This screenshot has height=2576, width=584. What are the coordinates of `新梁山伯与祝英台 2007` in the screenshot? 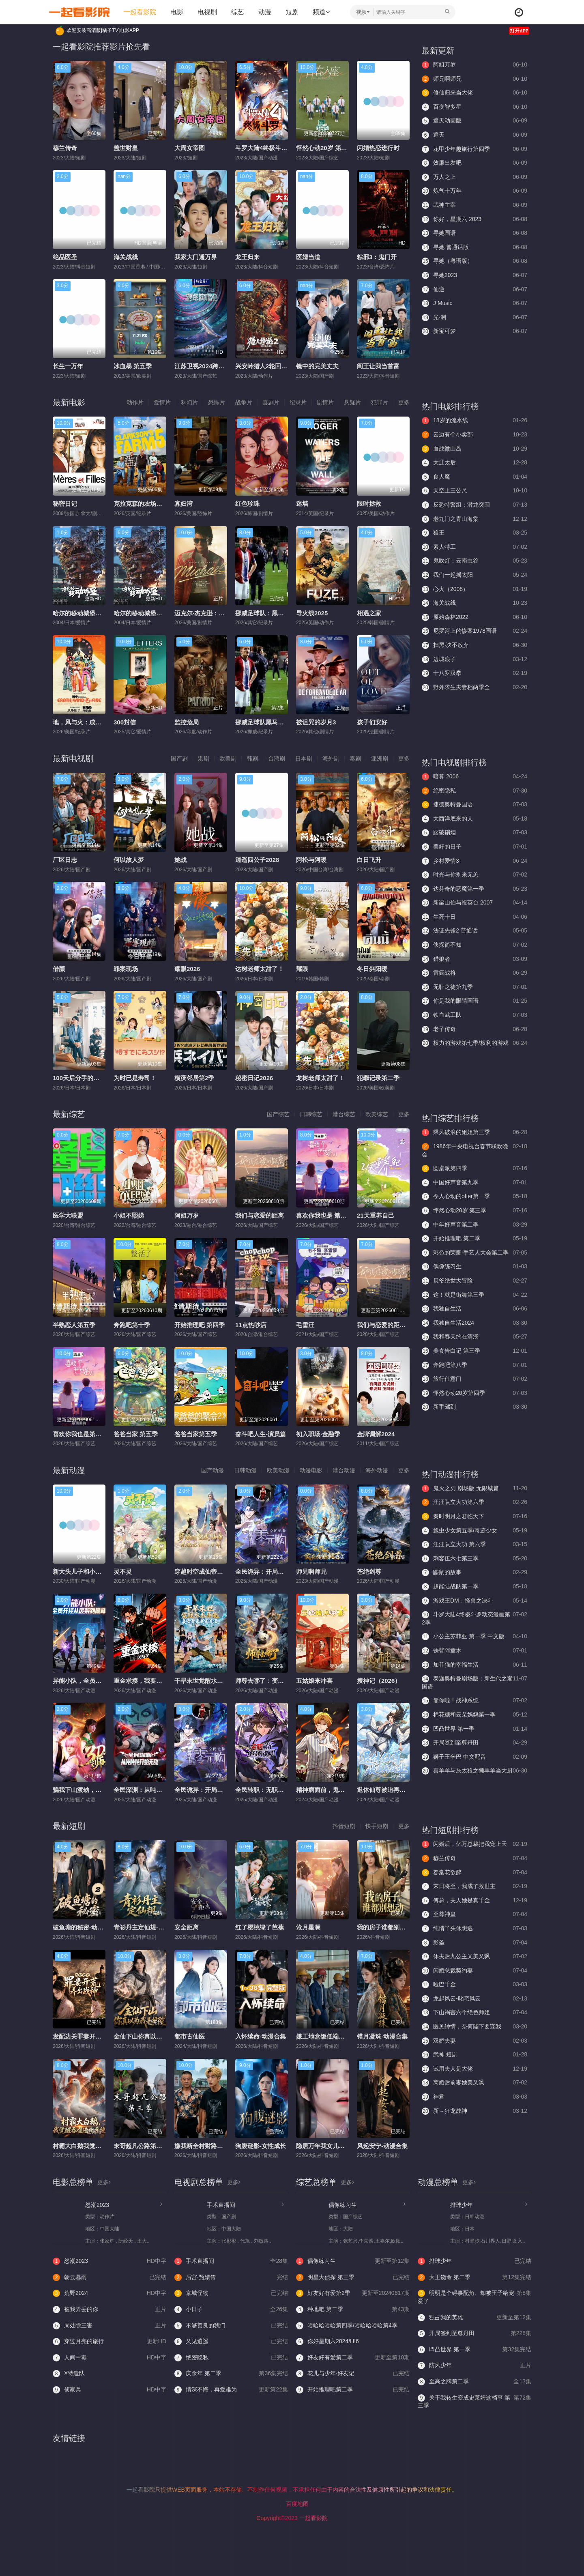 It's located at (474, 903).